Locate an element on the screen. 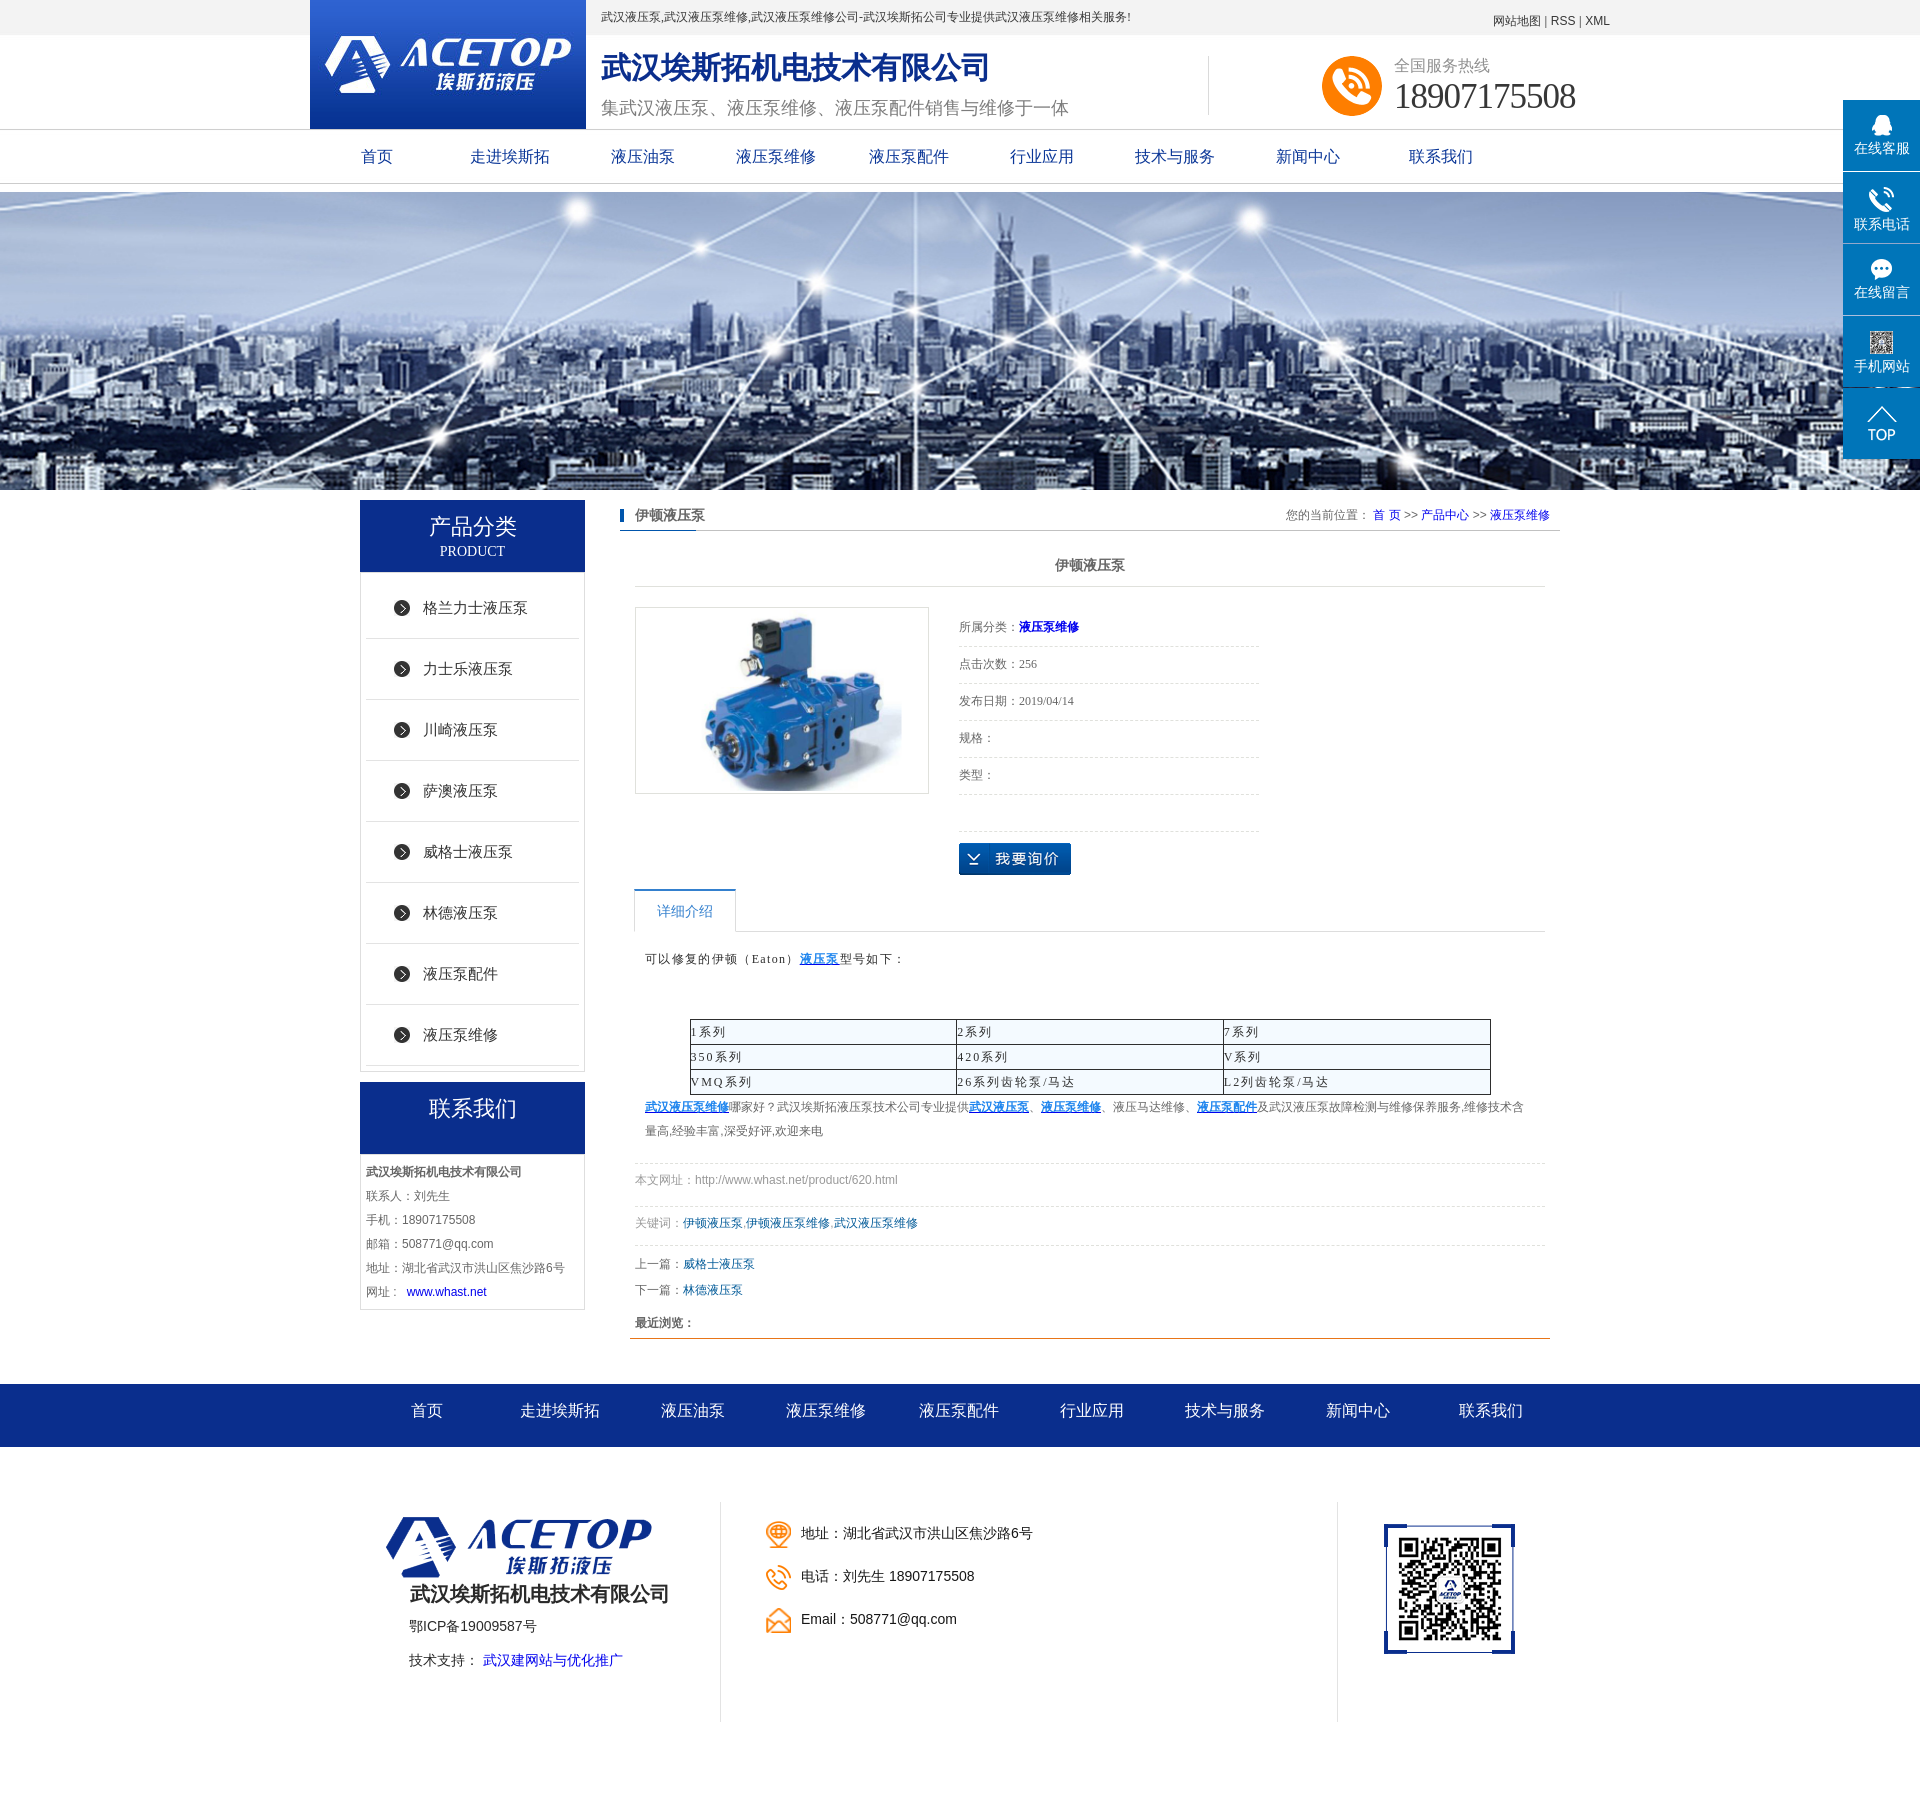 Image resolution: width=1920 pixels, height=1802 pixels. 林德液压泵 is located at coordinates (460, 912).